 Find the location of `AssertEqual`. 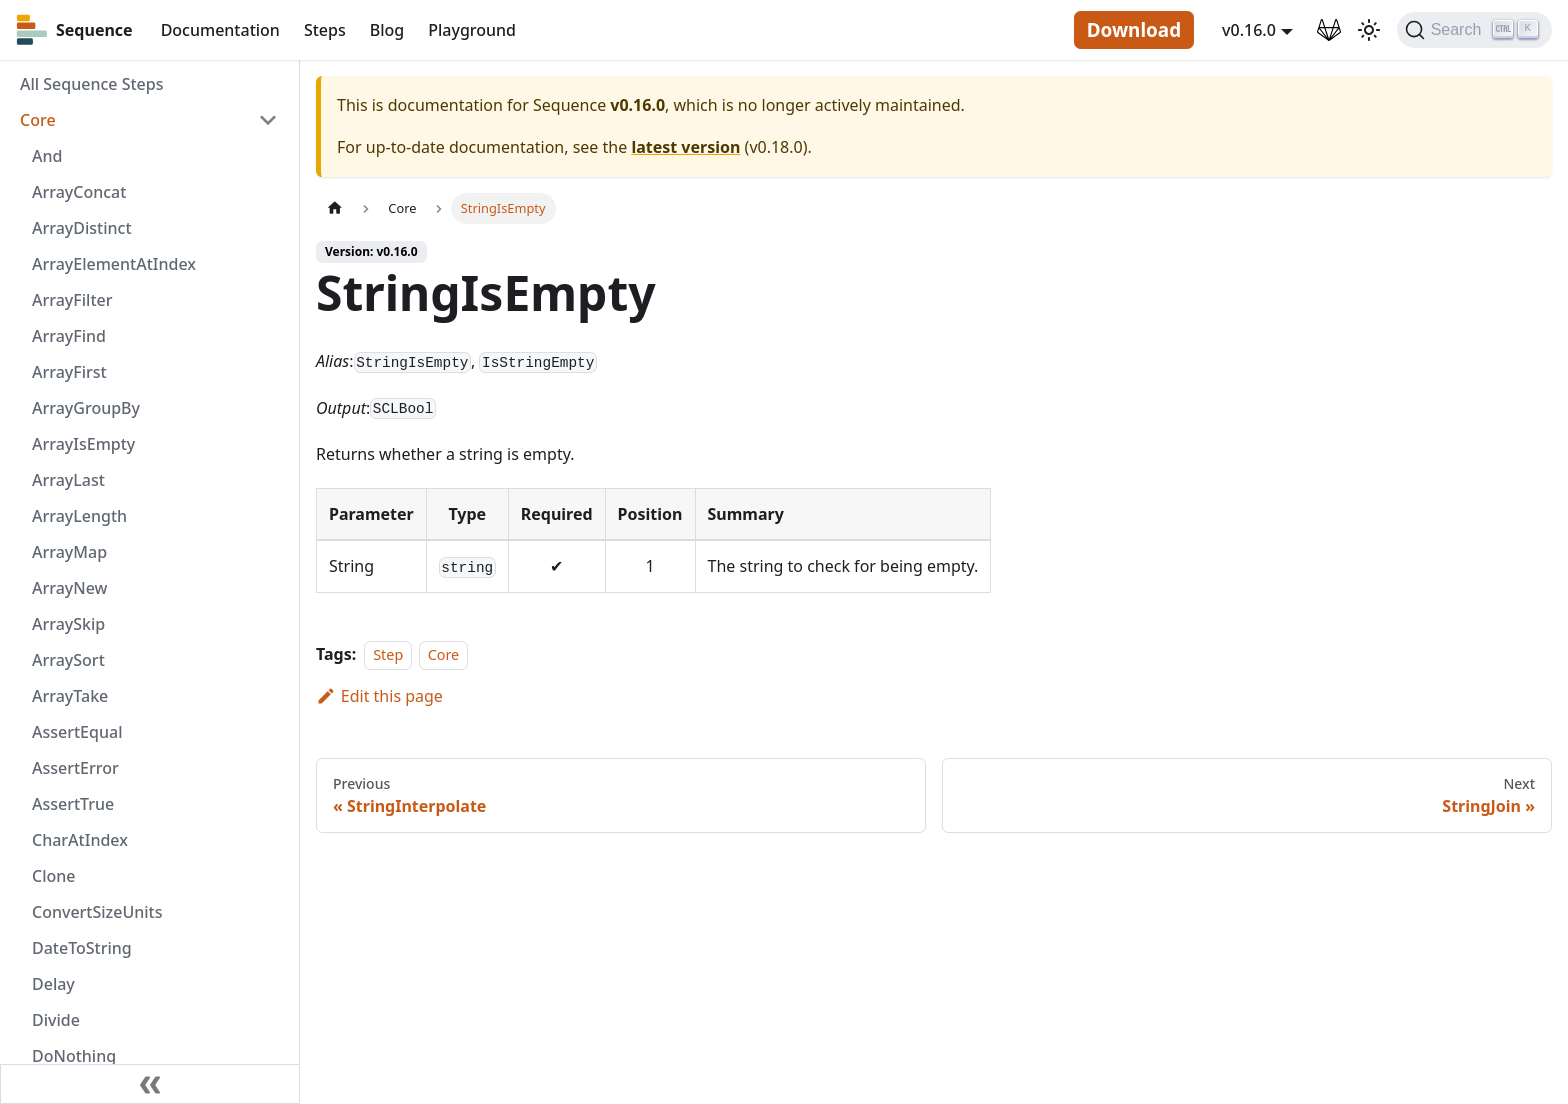

AssertEqual is located at coordinates (77, 732).